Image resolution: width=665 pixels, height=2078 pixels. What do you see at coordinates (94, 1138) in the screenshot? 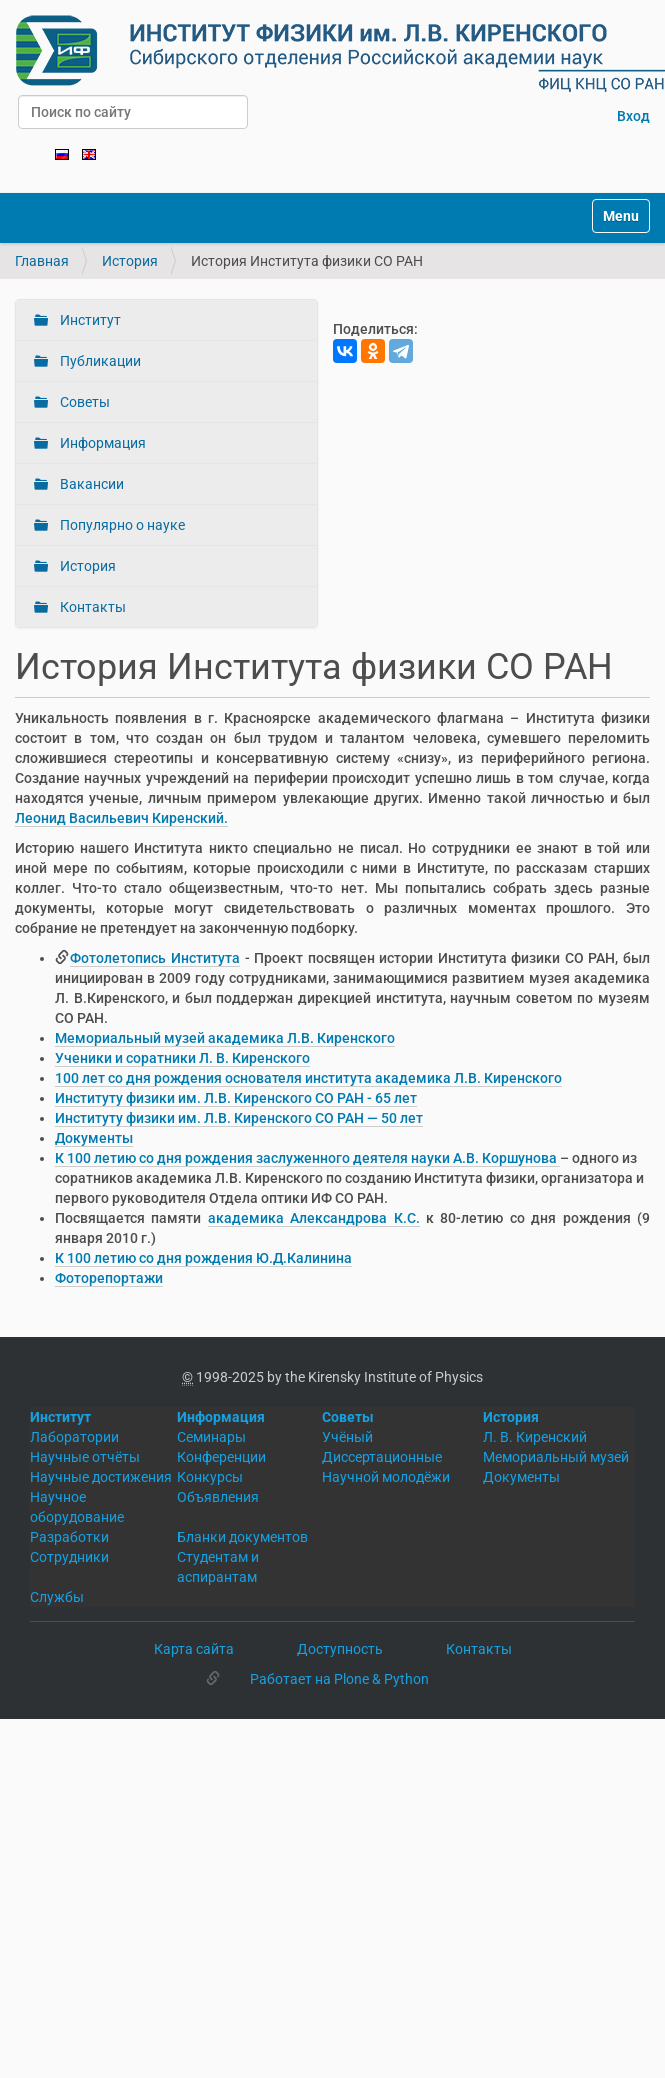
I see `Документы` at bounding box center [94, 1138].